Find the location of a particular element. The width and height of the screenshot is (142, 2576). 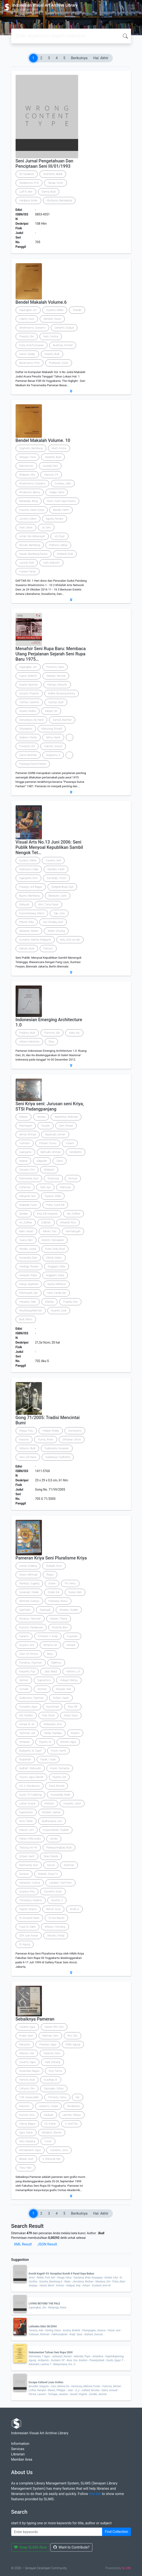

Haryanto, Debi is located at coordinates (27, 1301).